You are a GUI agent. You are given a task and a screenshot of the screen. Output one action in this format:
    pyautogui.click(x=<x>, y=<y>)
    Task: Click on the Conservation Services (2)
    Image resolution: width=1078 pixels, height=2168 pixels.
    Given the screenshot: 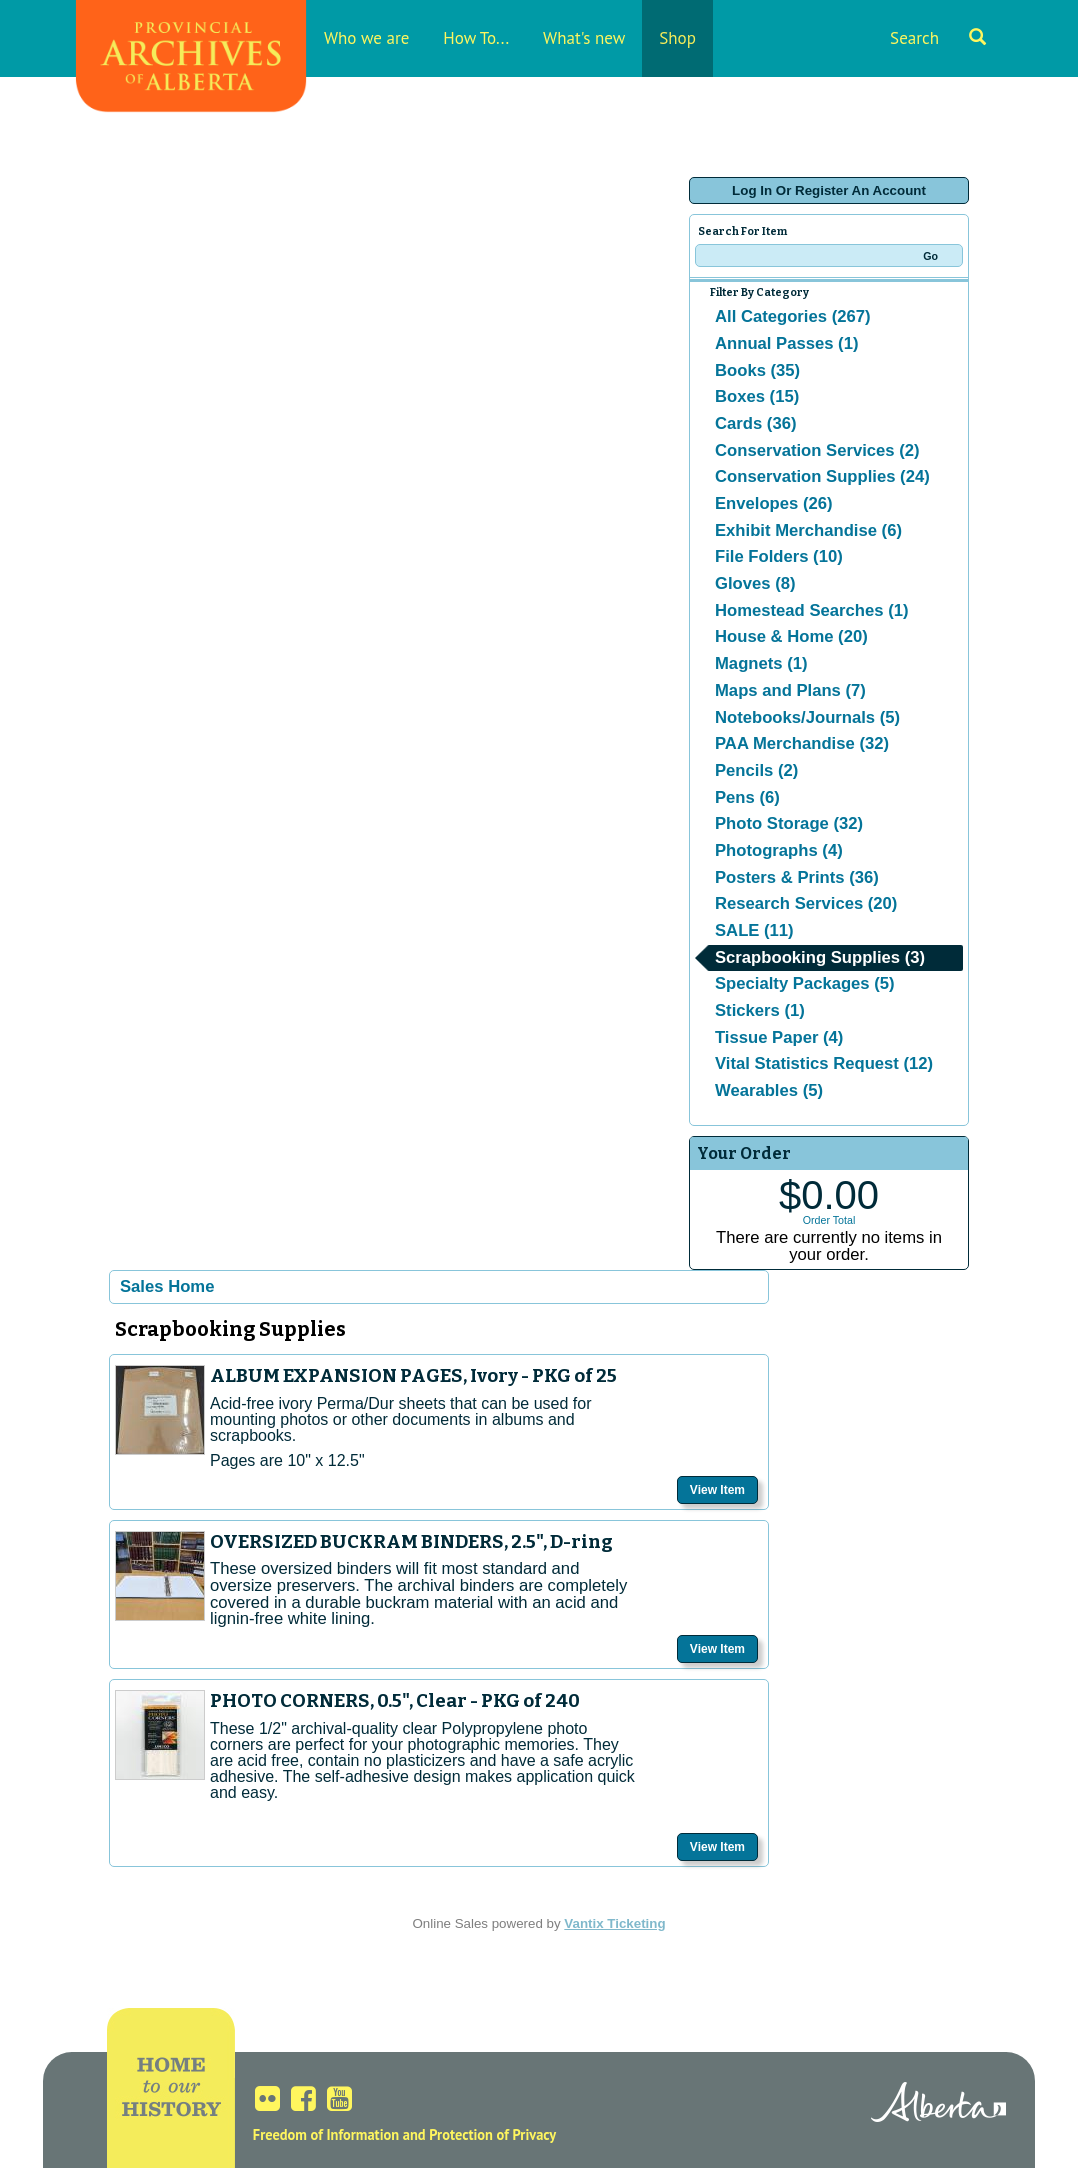 What is the action you would take?
    pyautogui.click(x=817, y=450)
    